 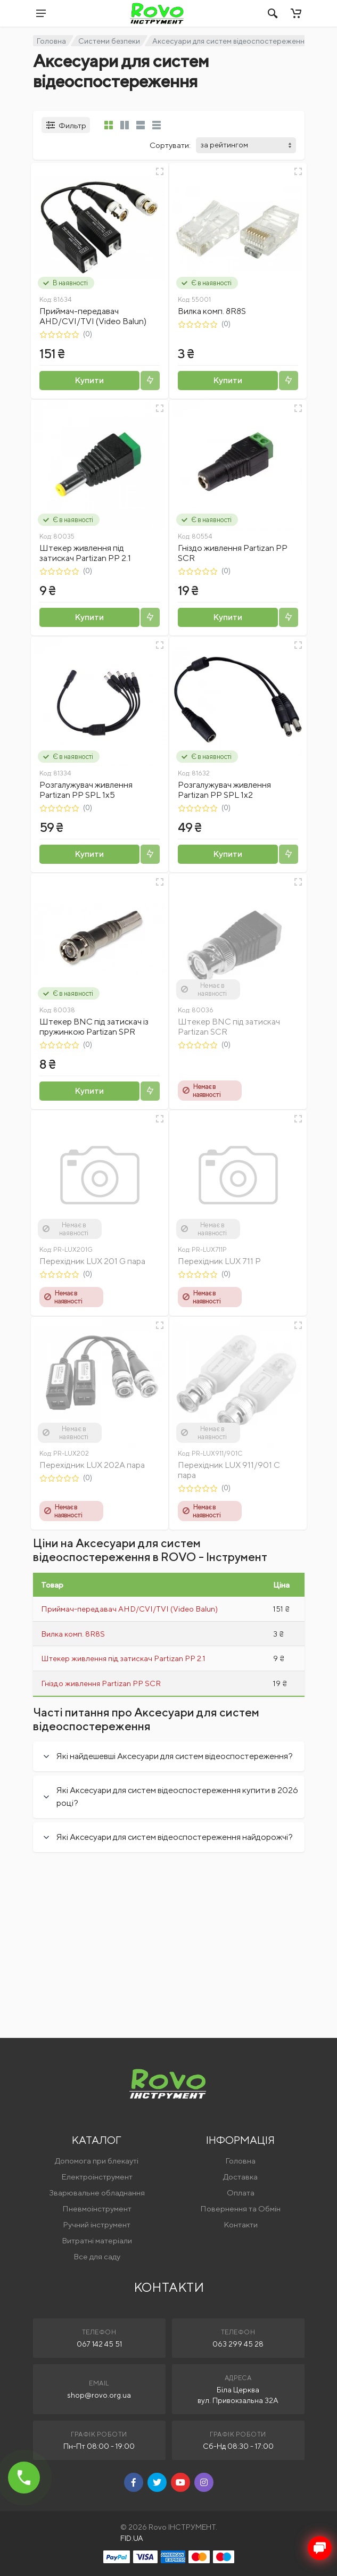 What do you see at coordinates (96, 2208) in the screenshot?
I see `Пневмоінструмент` at bounding box center [96, 2208].